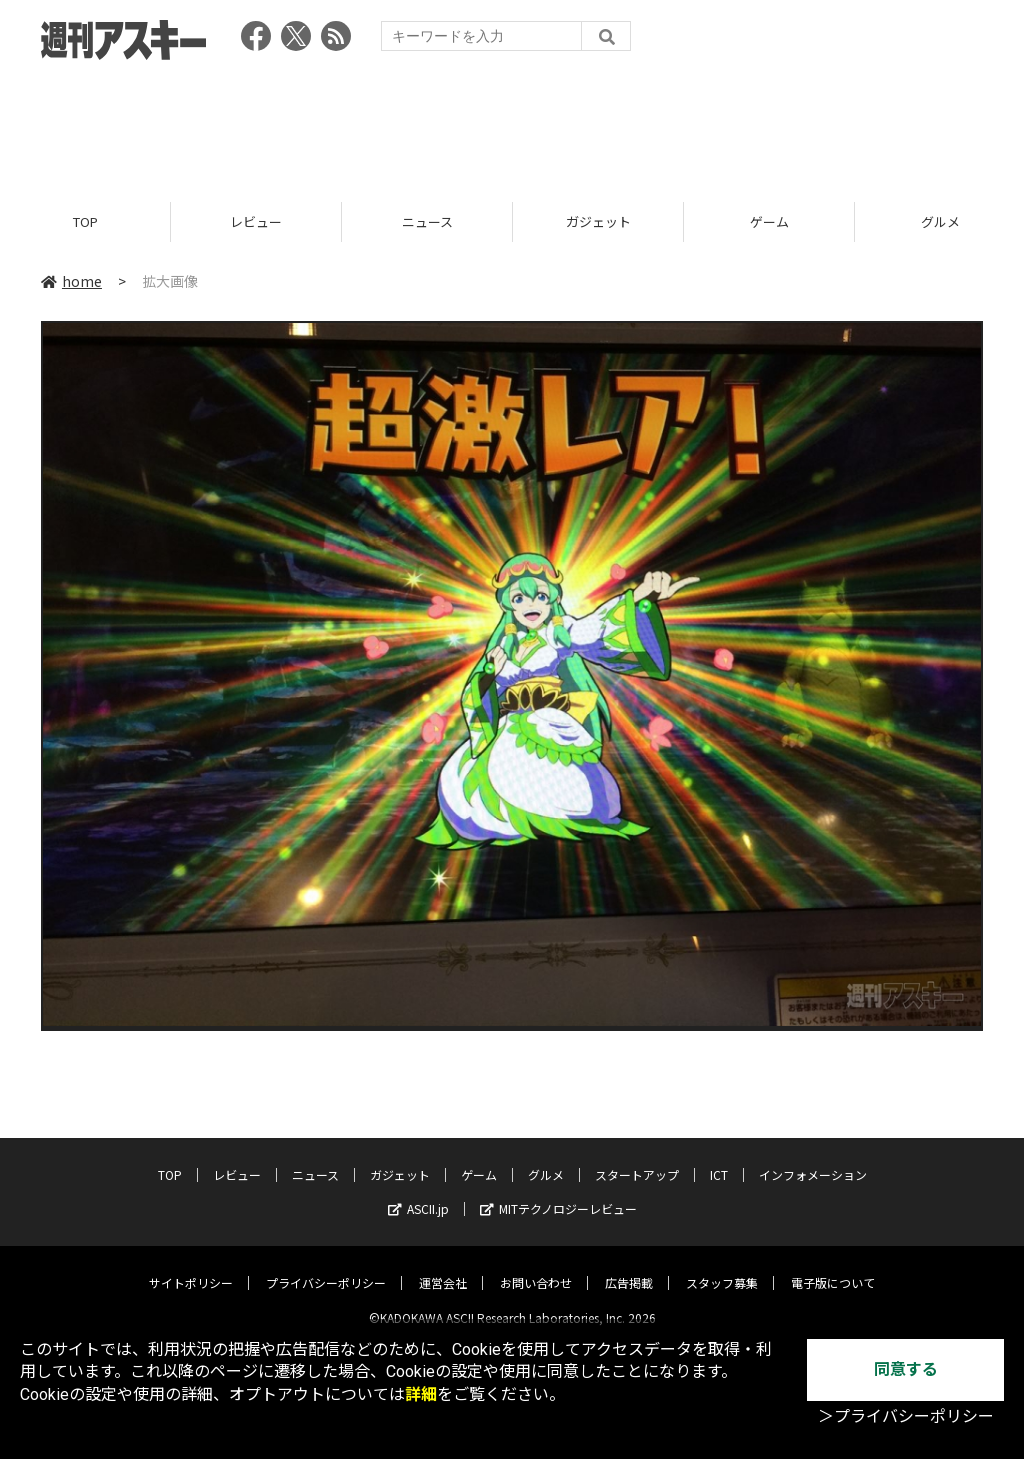 The image size is (1024, 1459). I want to click on MITテクノロジーレビュー, so click(558, 1192).